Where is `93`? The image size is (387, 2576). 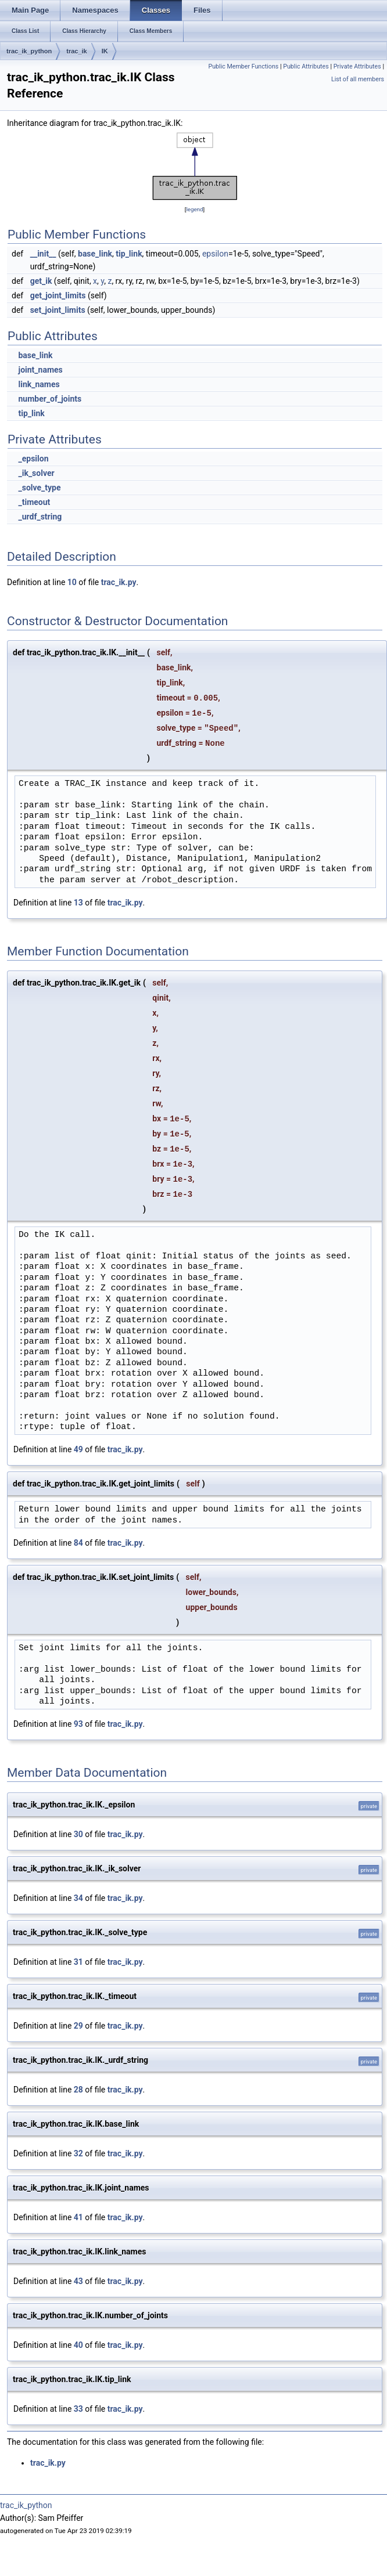
93 is located at coordinates (78, 1724).